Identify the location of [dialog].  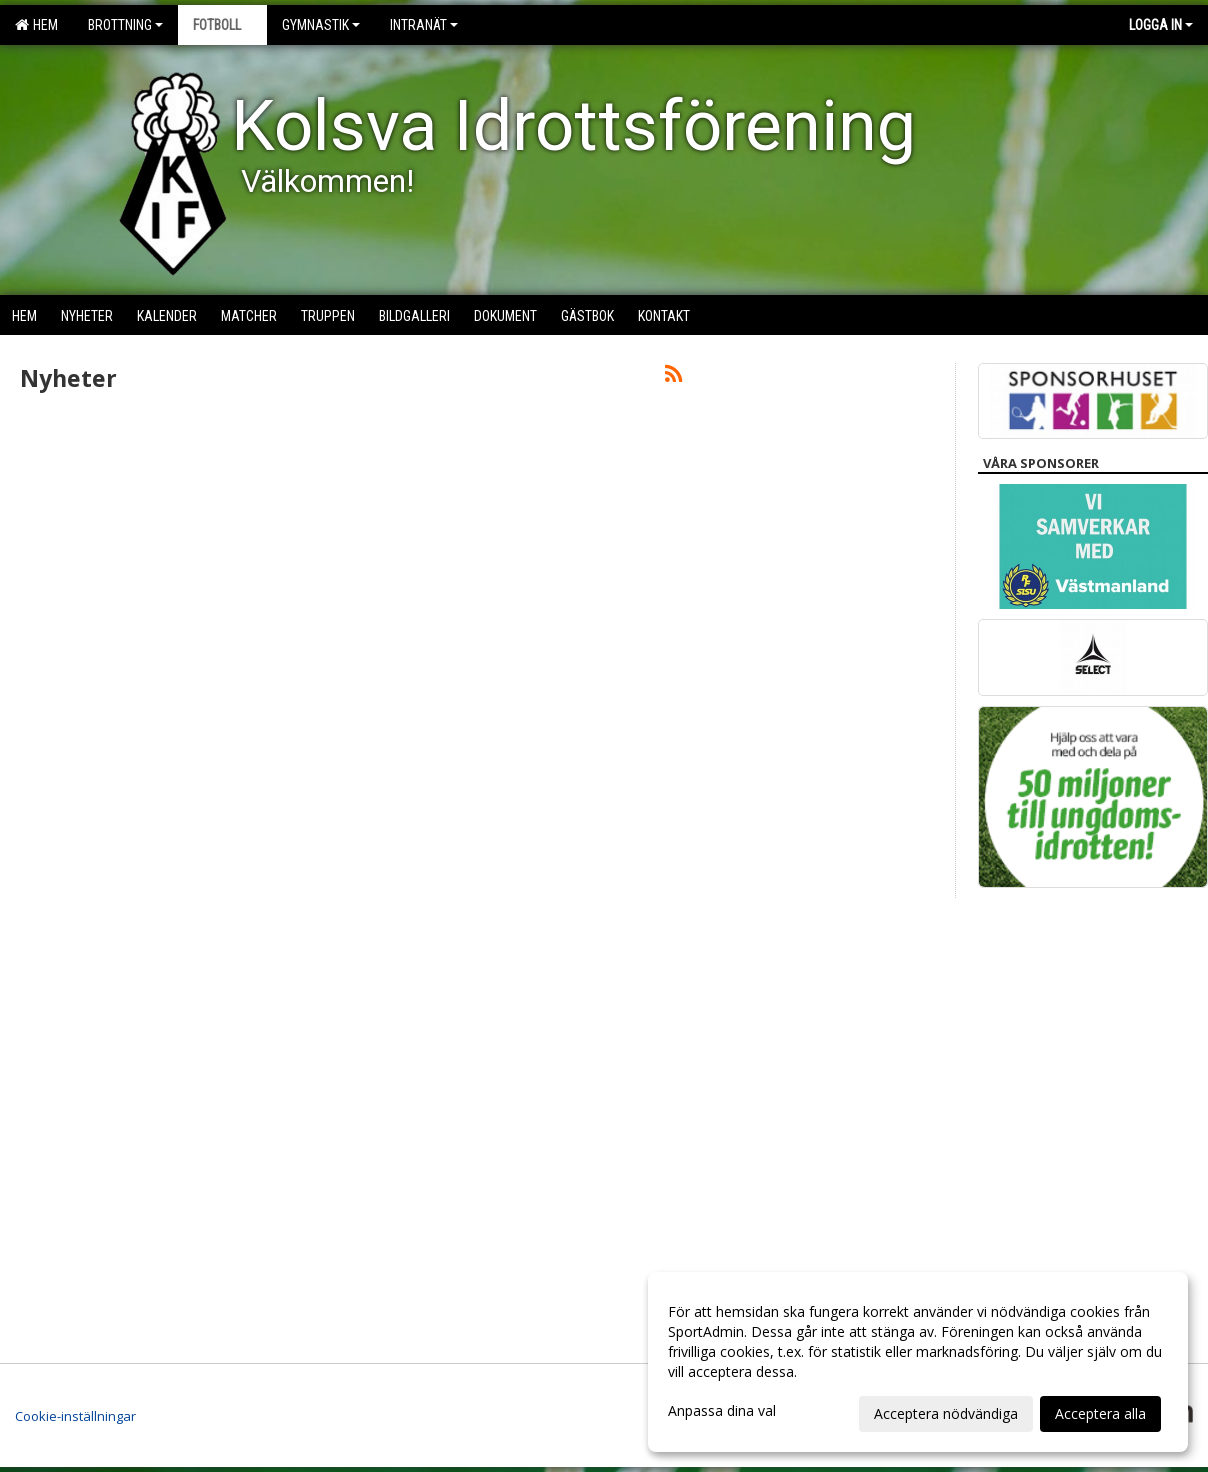
(918, 1362).